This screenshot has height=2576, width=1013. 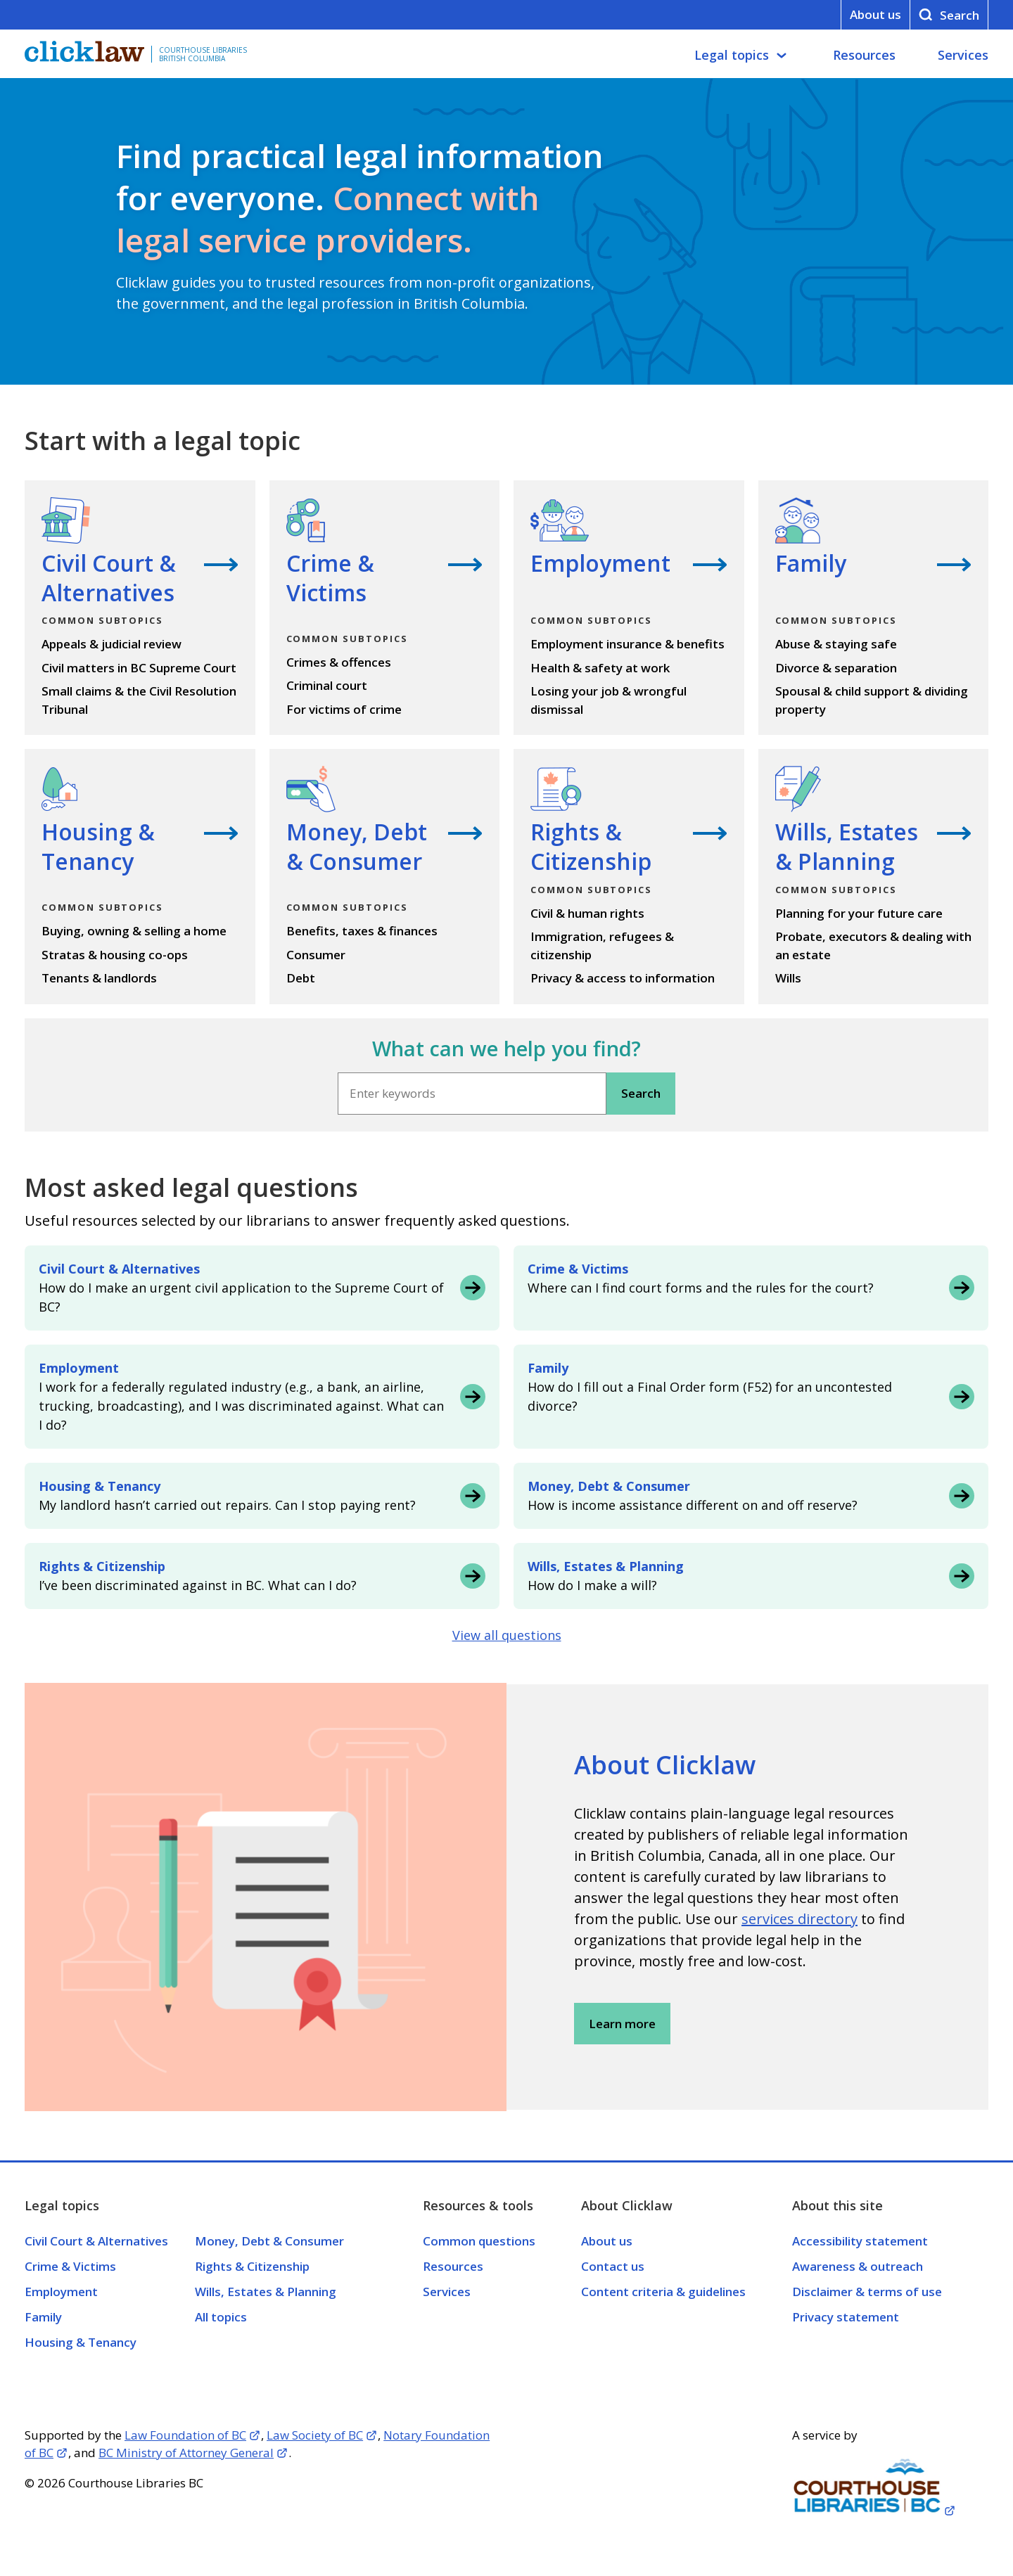 What do you see at coordinates (269, 2241) in the screenshot?
I see `Money, Debt & Consumer` at bounding box center [269, 2241].